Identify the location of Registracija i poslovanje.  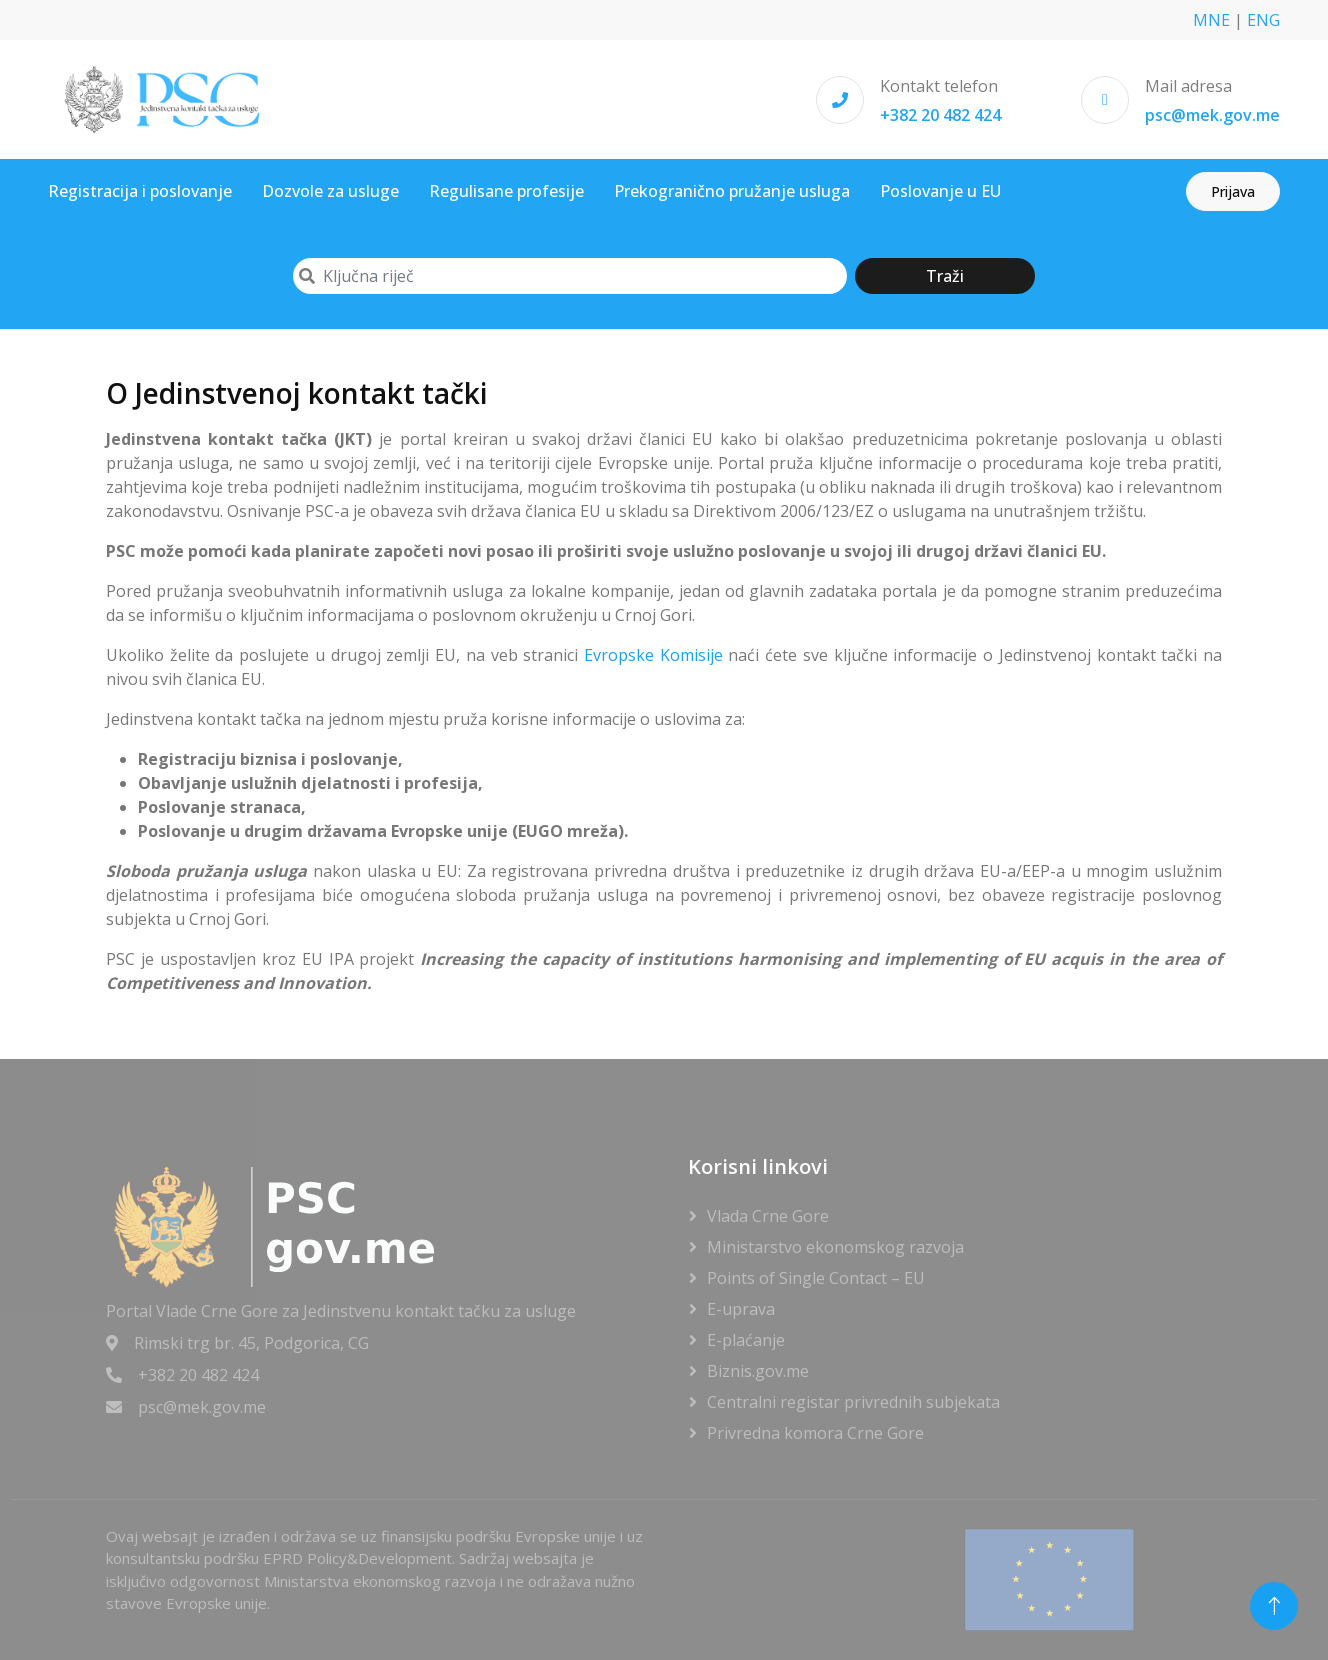
(140, 191).